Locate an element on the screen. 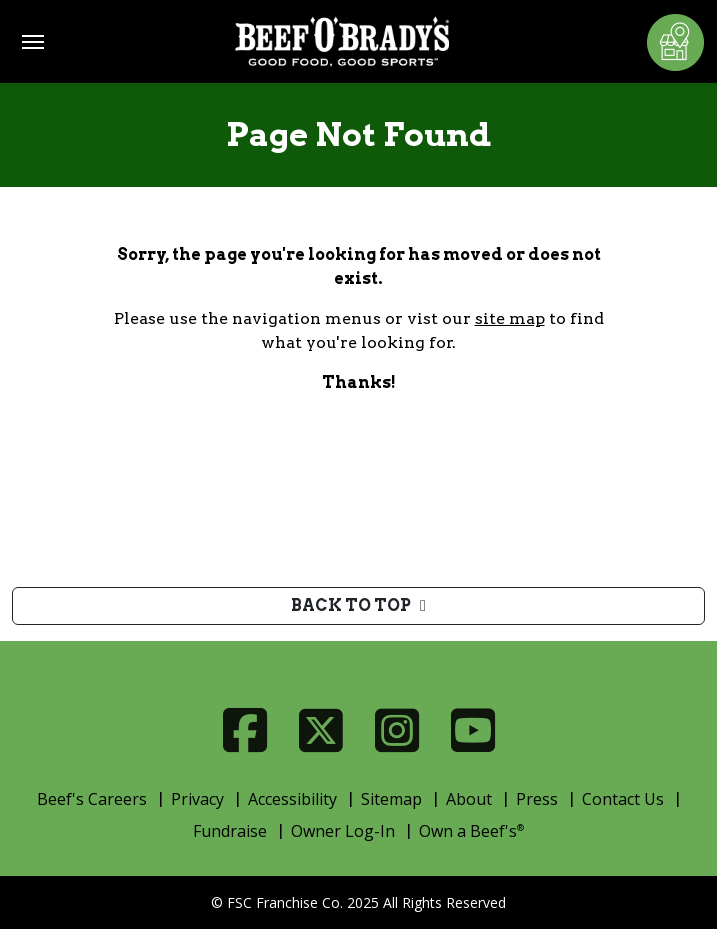 This screenshot has height=929, width=717. Beef's Careers is located at coordinates (92, 799).